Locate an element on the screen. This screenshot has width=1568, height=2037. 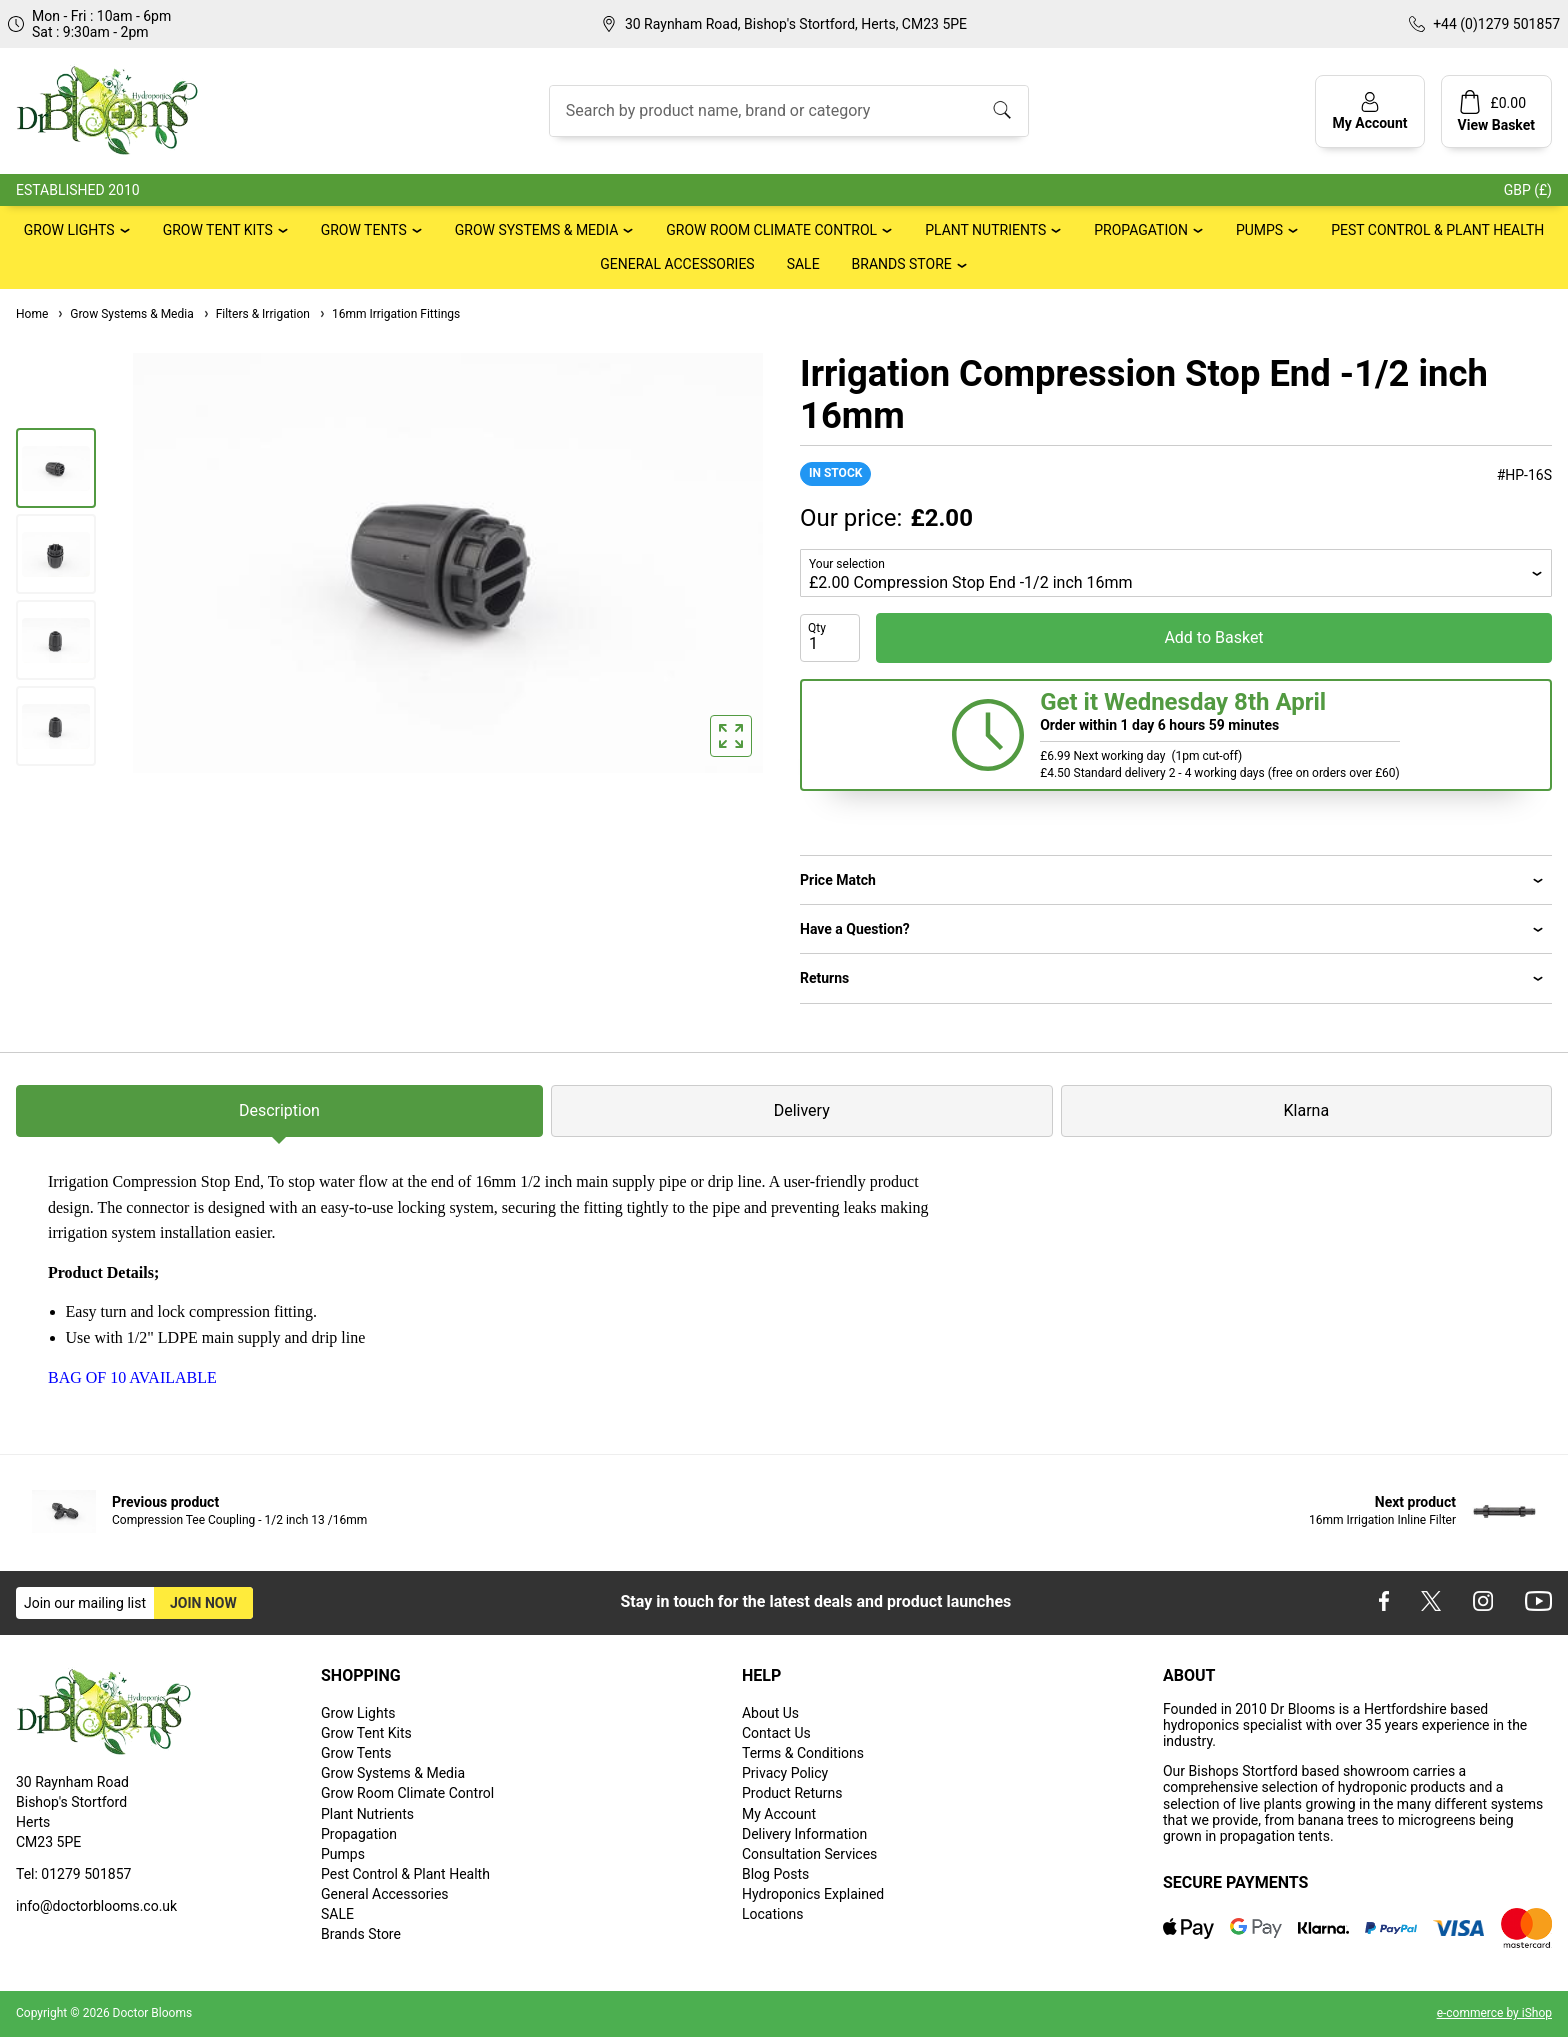
Add to Basket is located at coordinates (1213, 637).